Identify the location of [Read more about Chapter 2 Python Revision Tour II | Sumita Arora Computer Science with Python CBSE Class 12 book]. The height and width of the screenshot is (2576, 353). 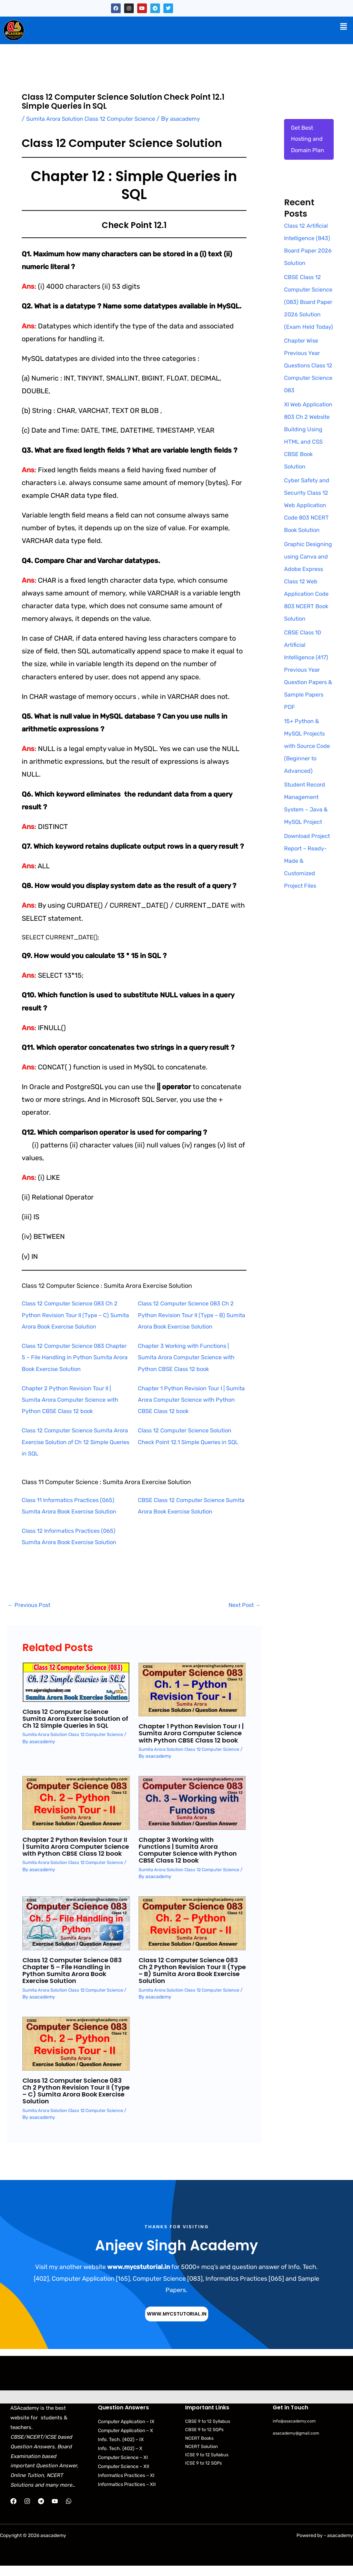
(76, 1810).